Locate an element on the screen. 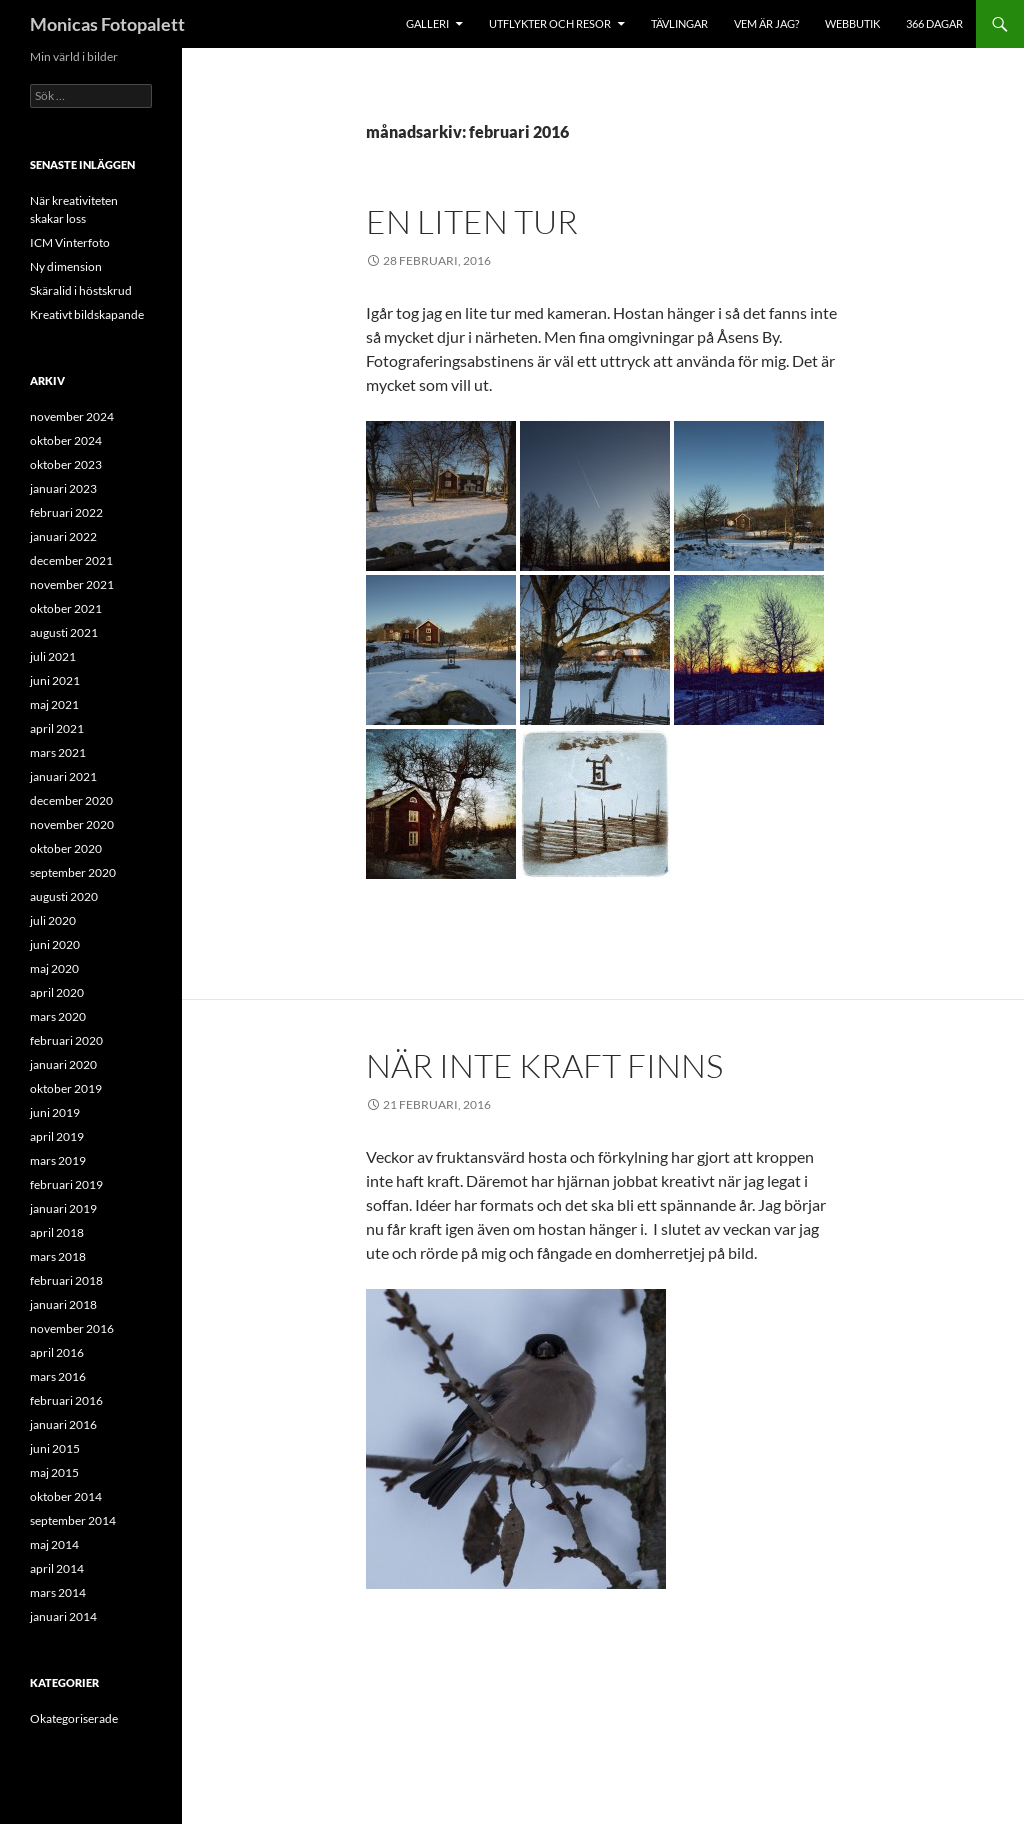 Image resolution: width=1024 pixels, height=1824 pixels. oktober 2023 is located at coordinates (66, 464).